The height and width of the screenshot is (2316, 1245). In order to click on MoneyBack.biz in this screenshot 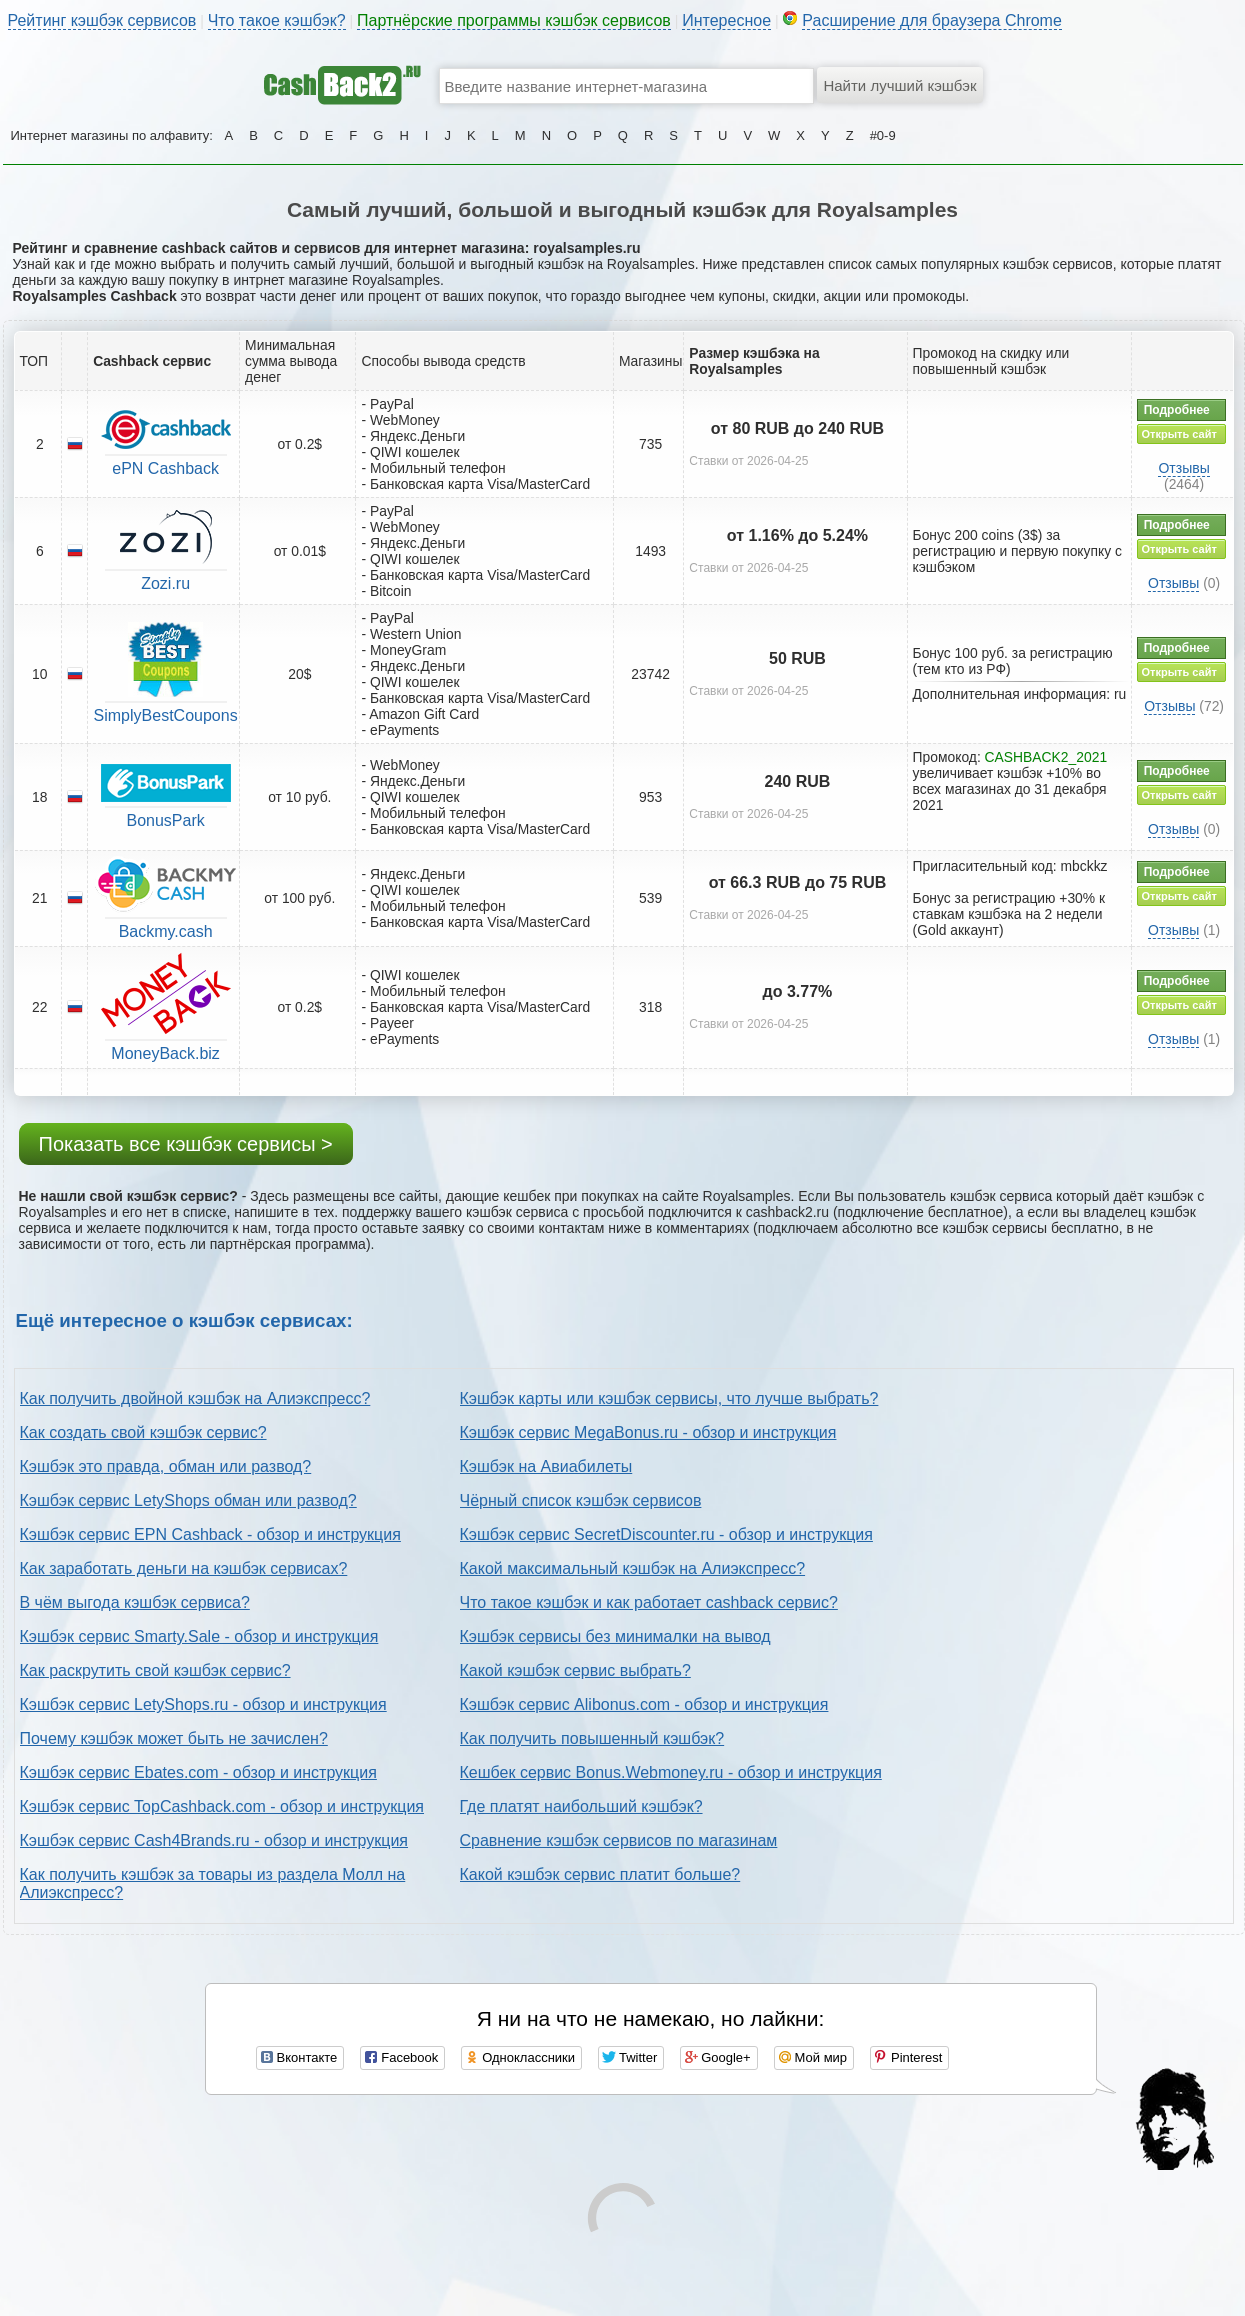, I will do `click(165, 1053)`.